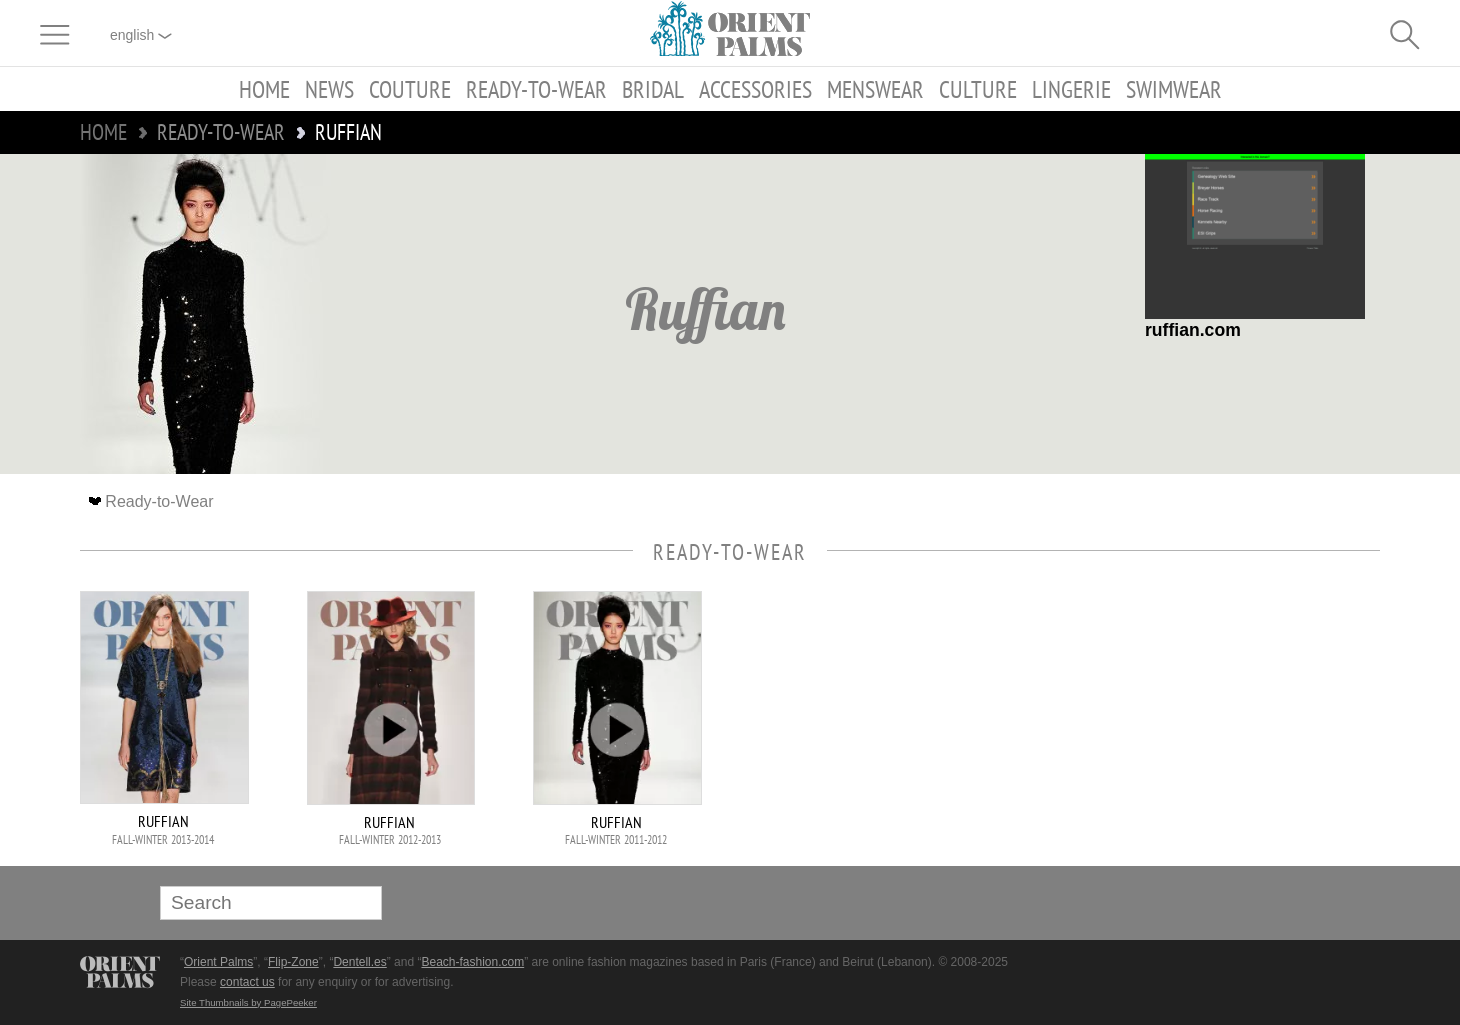  What do you see at coordinates (410, 89) in the screenshot?
I see `Couture` at bounding box center [410, 89].